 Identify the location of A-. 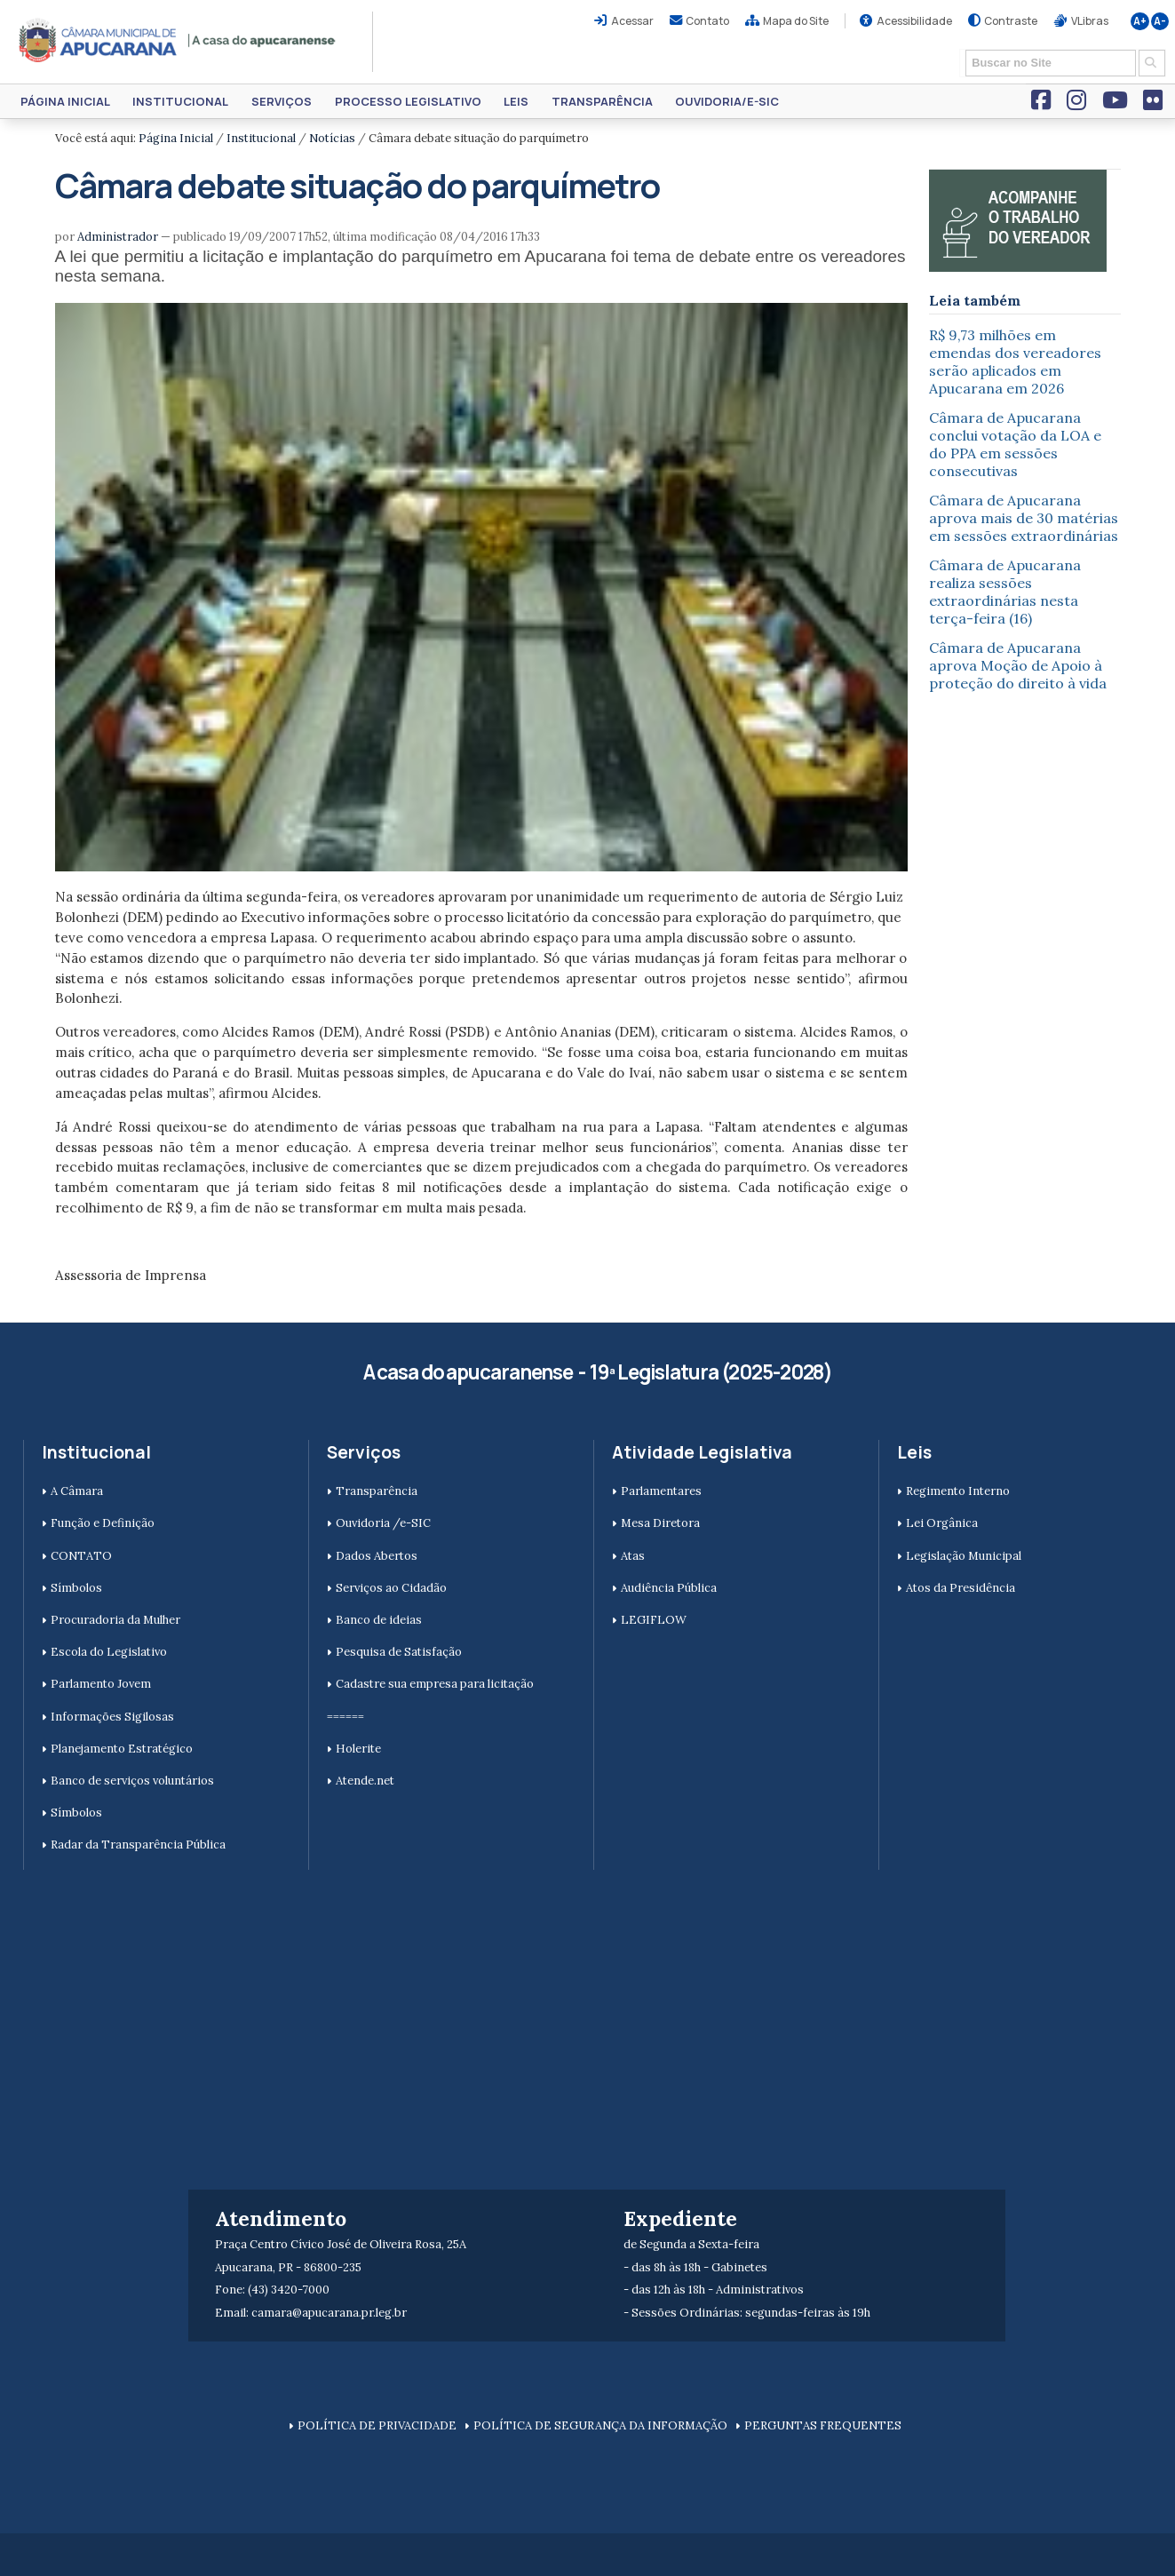
(1160, 21).